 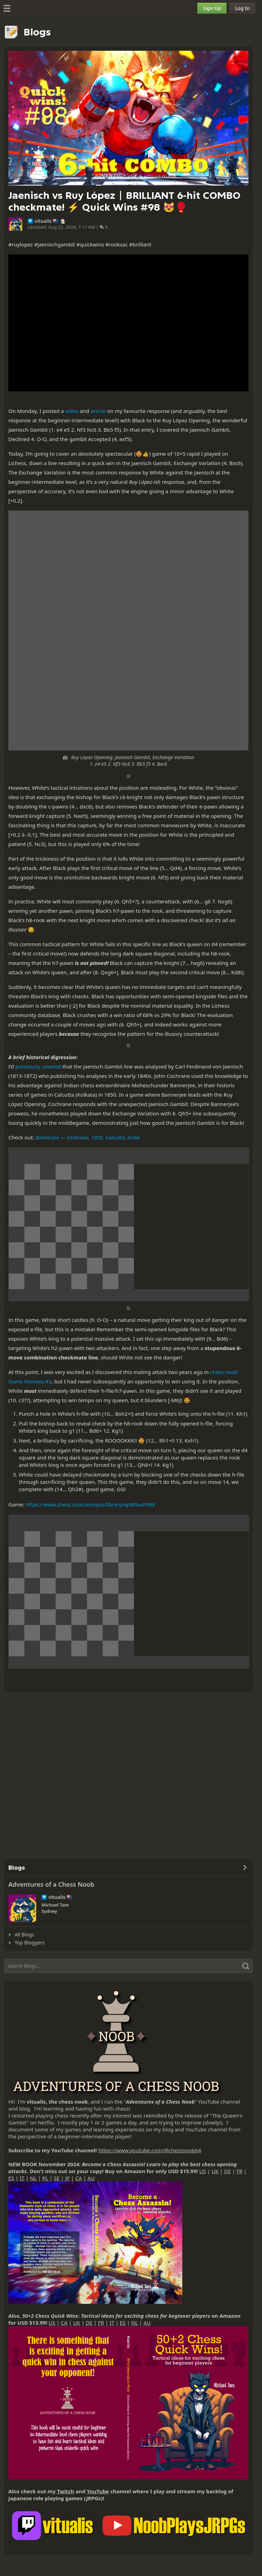 What do you see at coordinates (24, 1934) in the screenshot?
I see `All Blogs` at bounding box center [24, 1934].